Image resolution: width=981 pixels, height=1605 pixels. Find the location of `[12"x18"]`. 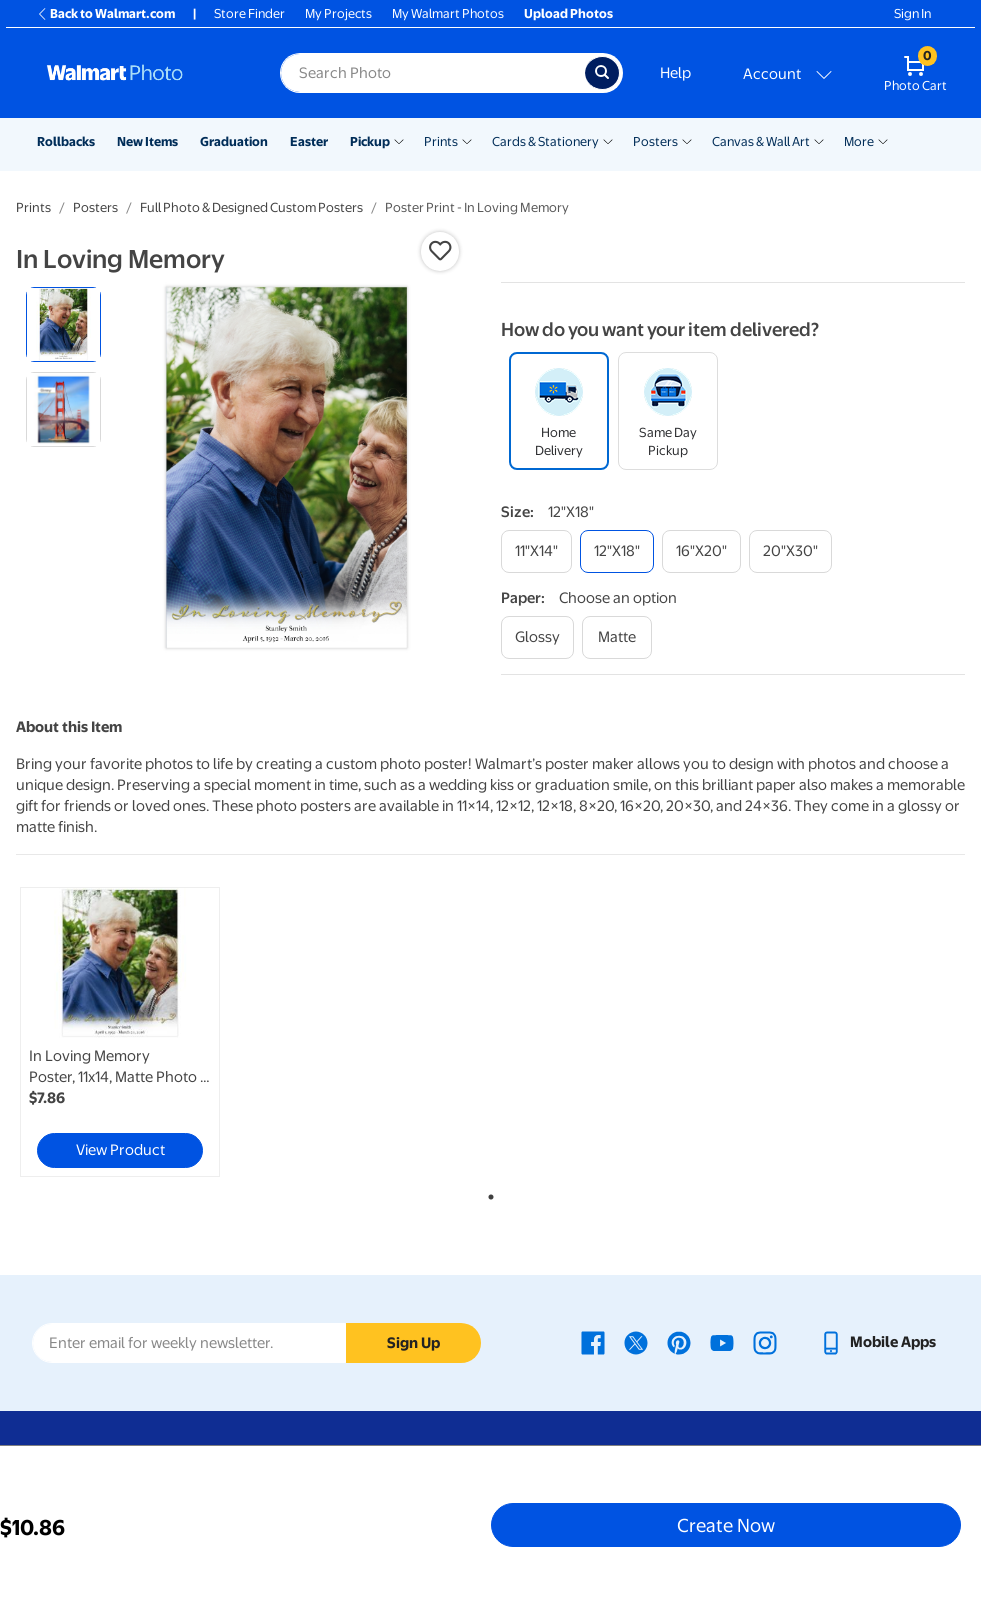

[12"x18"] is located at coordinates (617, 551).